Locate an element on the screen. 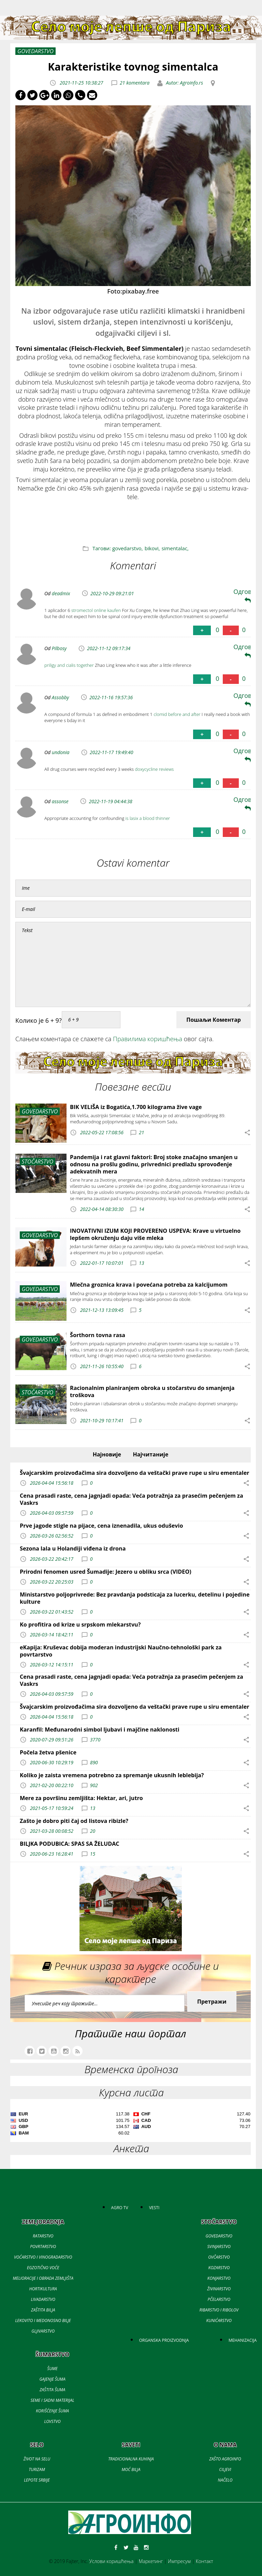 This screenshot has height=2576, width=262. stromectol online kaufen is located at coordinates (96, 610).